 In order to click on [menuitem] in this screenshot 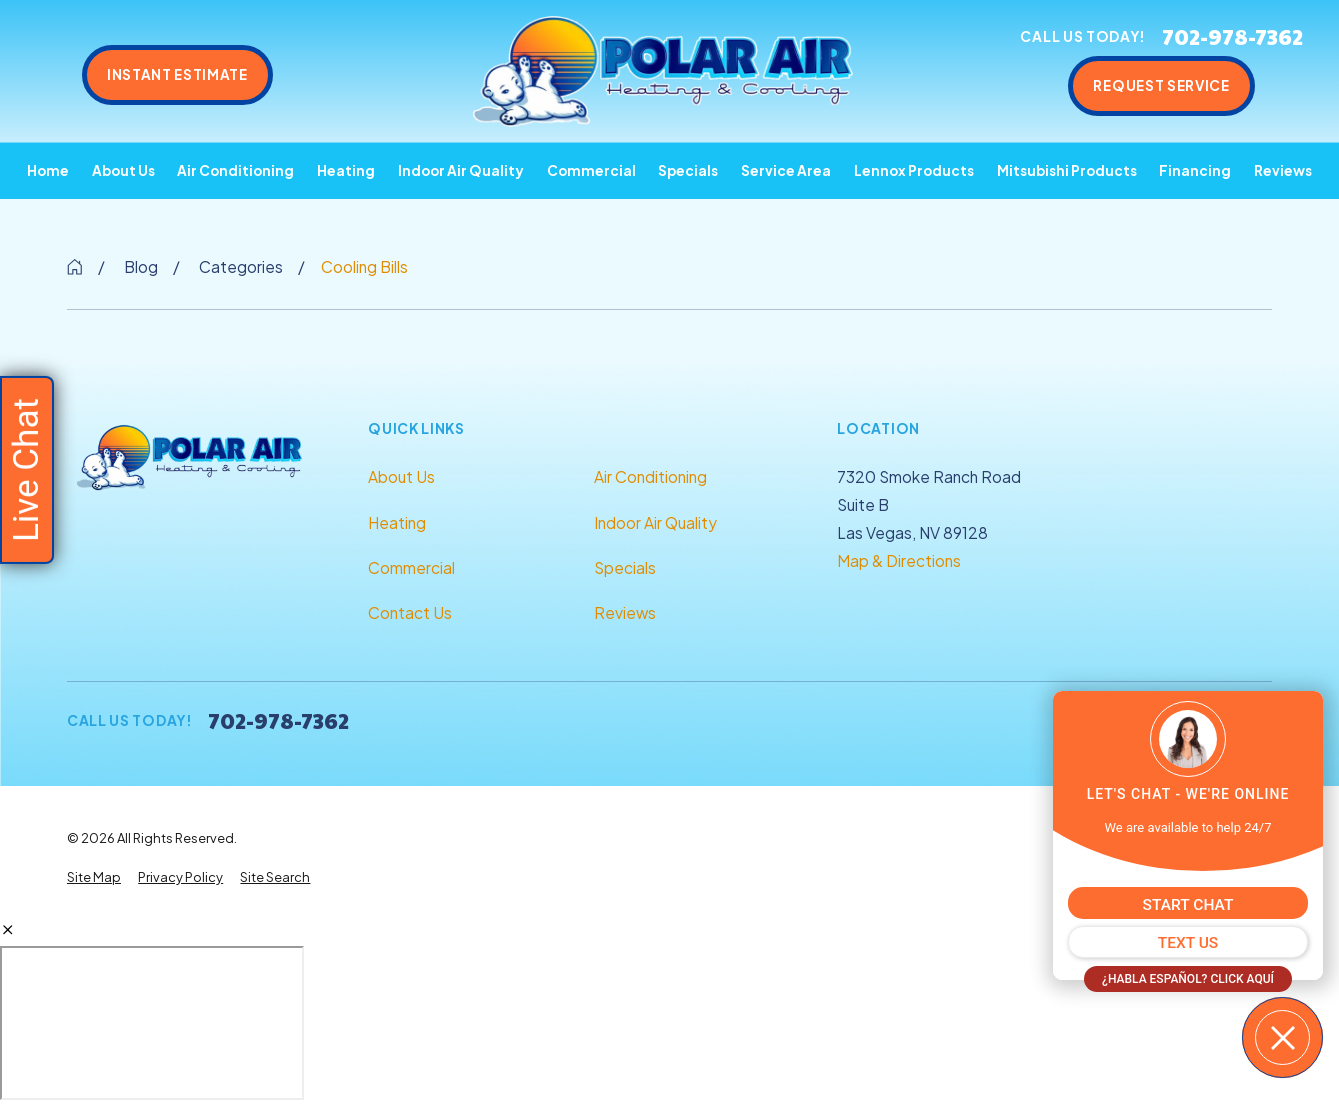, I will do `click(94, 877)`.